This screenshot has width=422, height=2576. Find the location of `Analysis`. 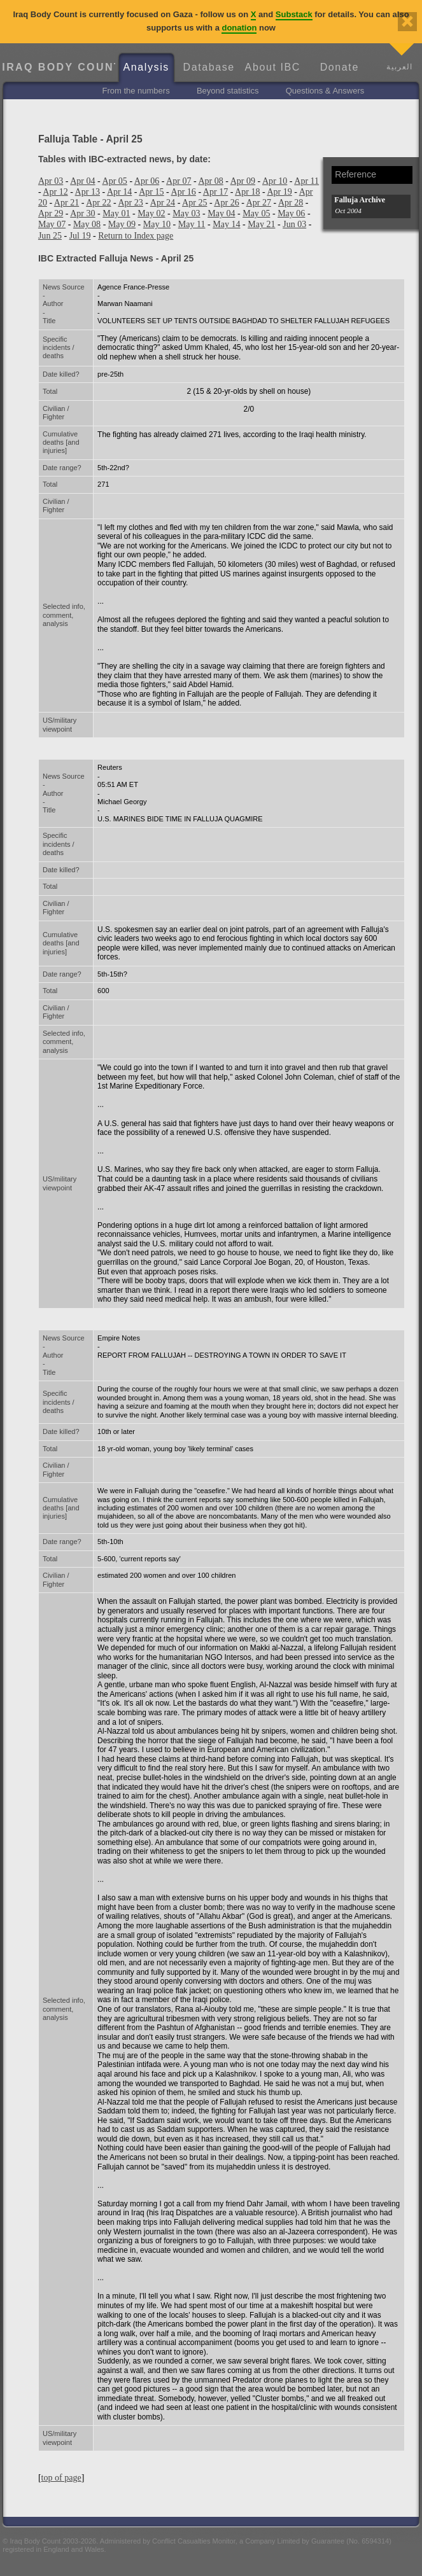

Analysis is located at coordinates (146, 67).